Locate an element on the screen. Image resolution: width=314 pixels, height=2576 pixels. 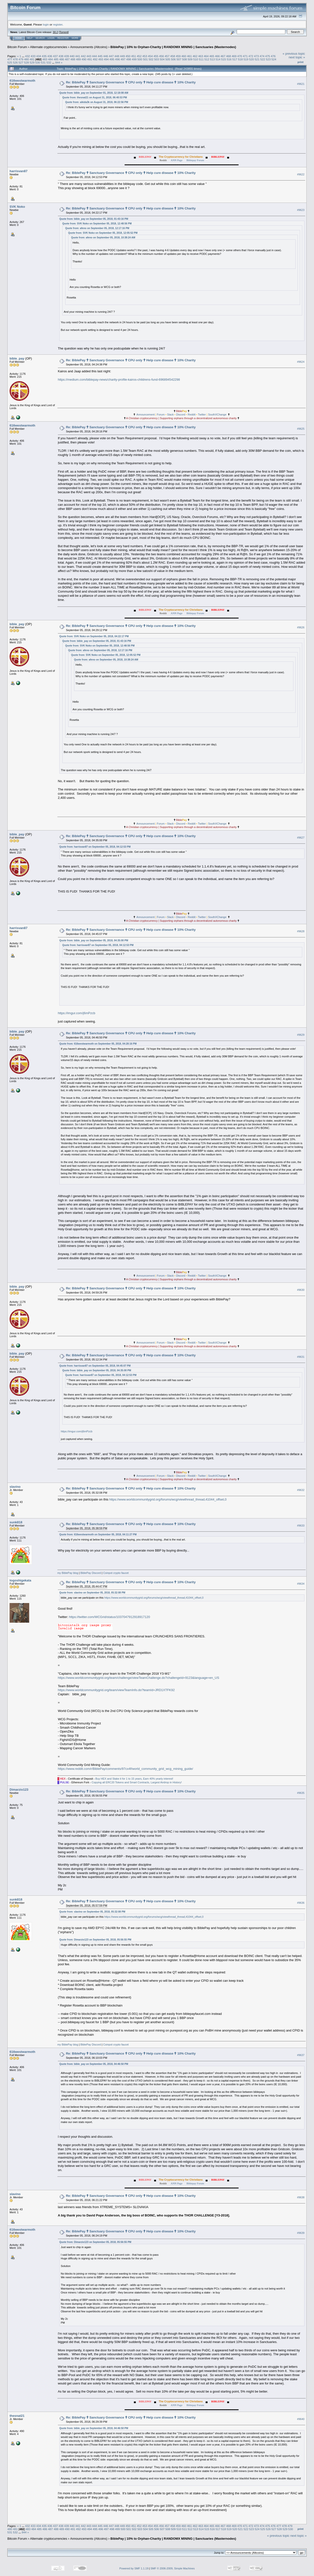
#9623 is located at coordinates (300, 209).